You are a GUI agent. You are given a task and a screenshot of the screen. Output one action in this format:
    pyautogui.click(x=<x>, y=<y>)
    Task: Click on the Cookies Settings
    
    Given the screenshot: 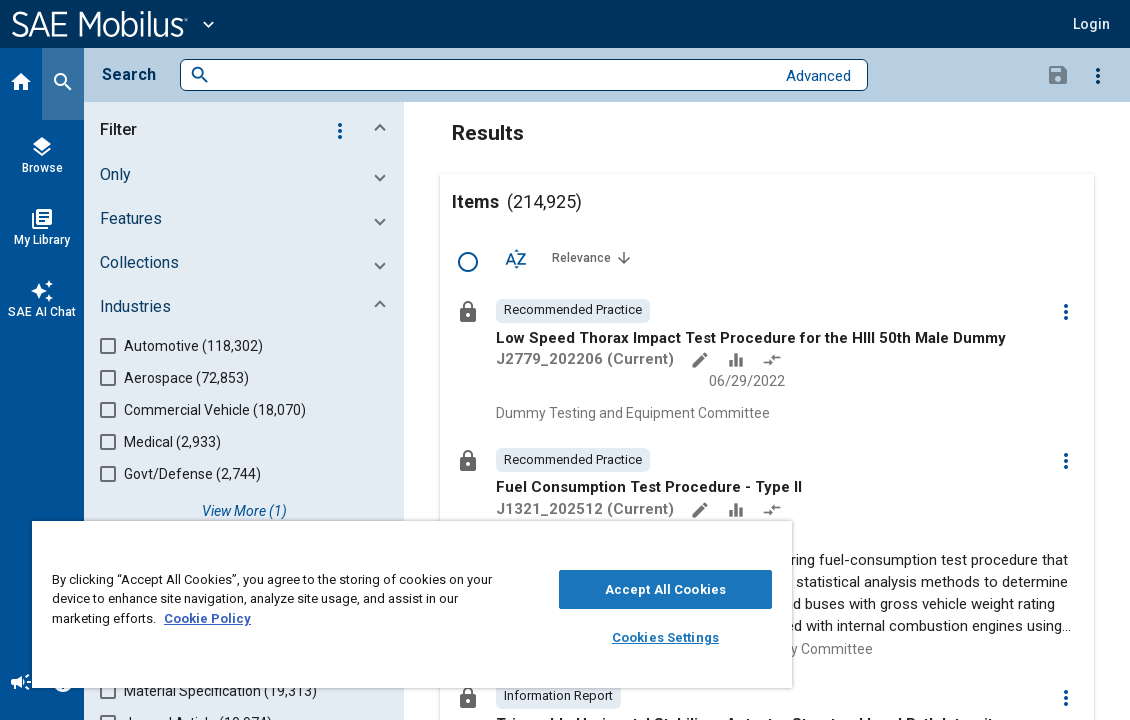 What is the action you would take?
    pyautogui.click(x=576, y=637)
    